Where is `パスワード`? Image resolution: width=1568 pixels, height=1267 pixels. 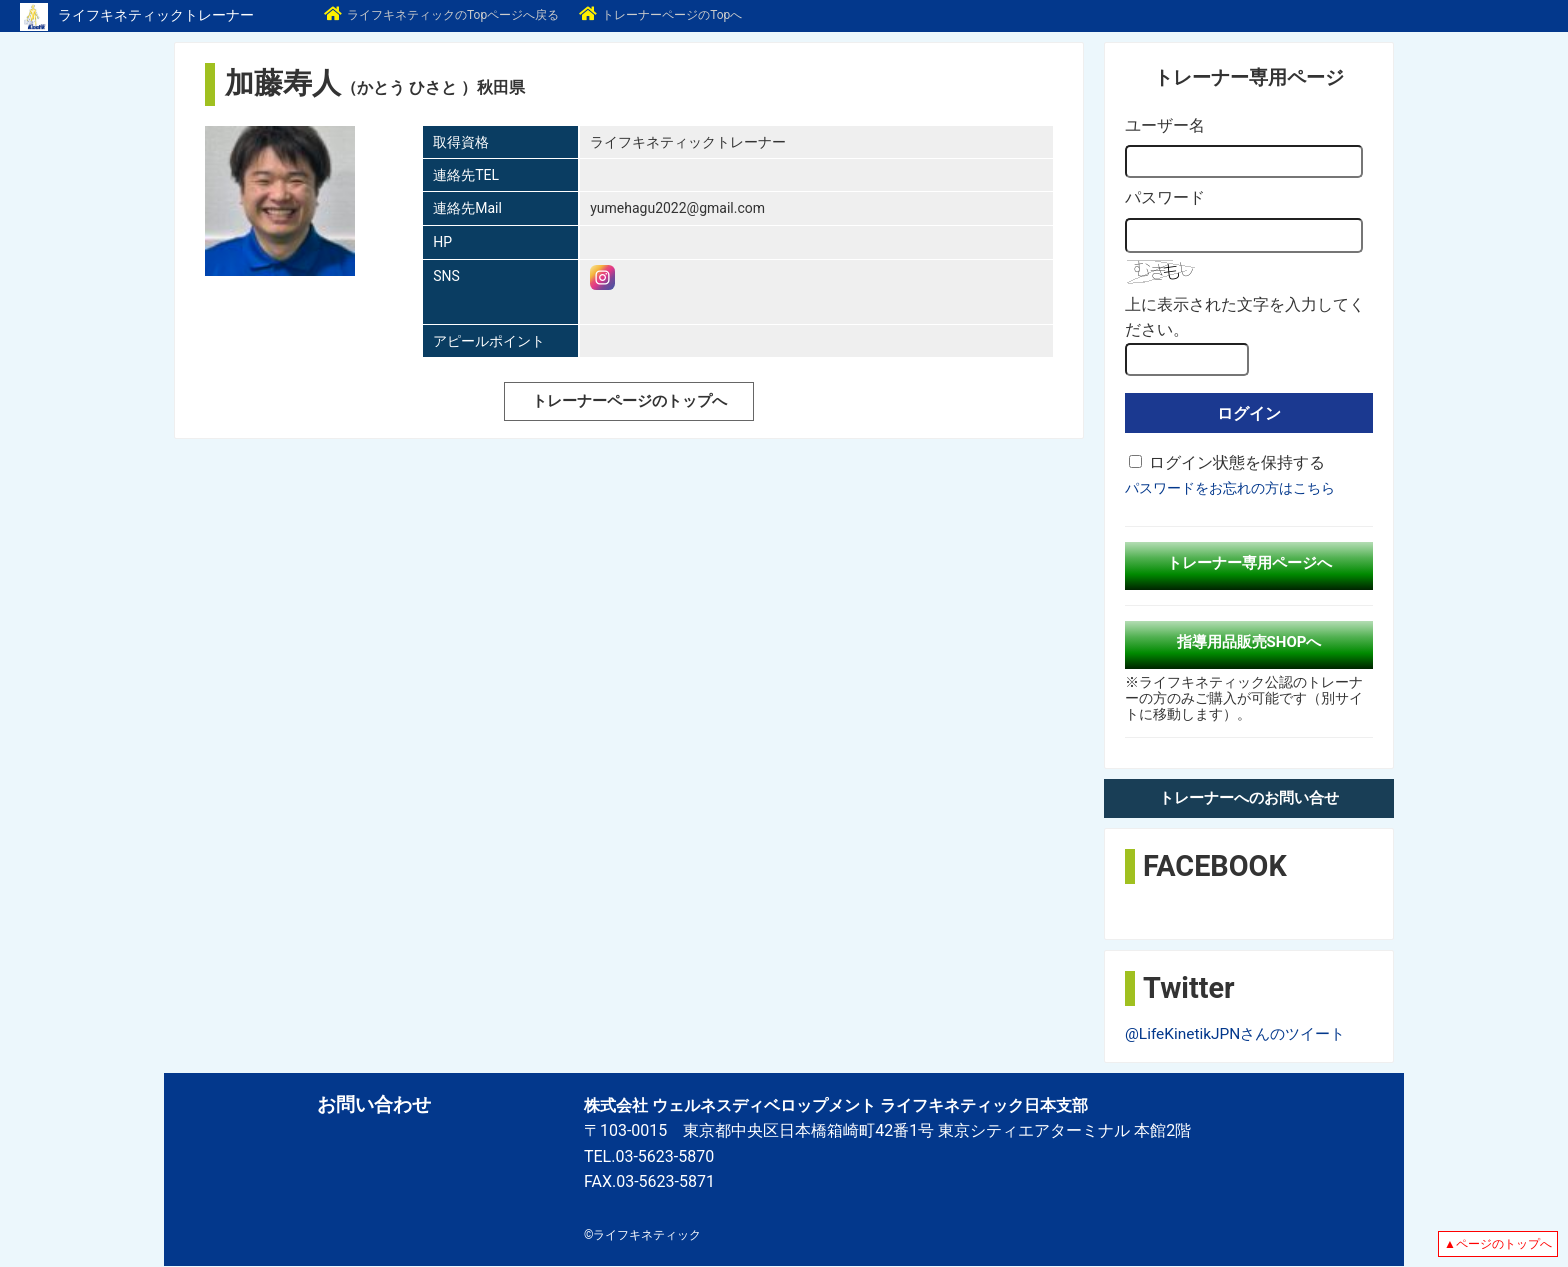 パスワード is located at coordinates (1165, 197).